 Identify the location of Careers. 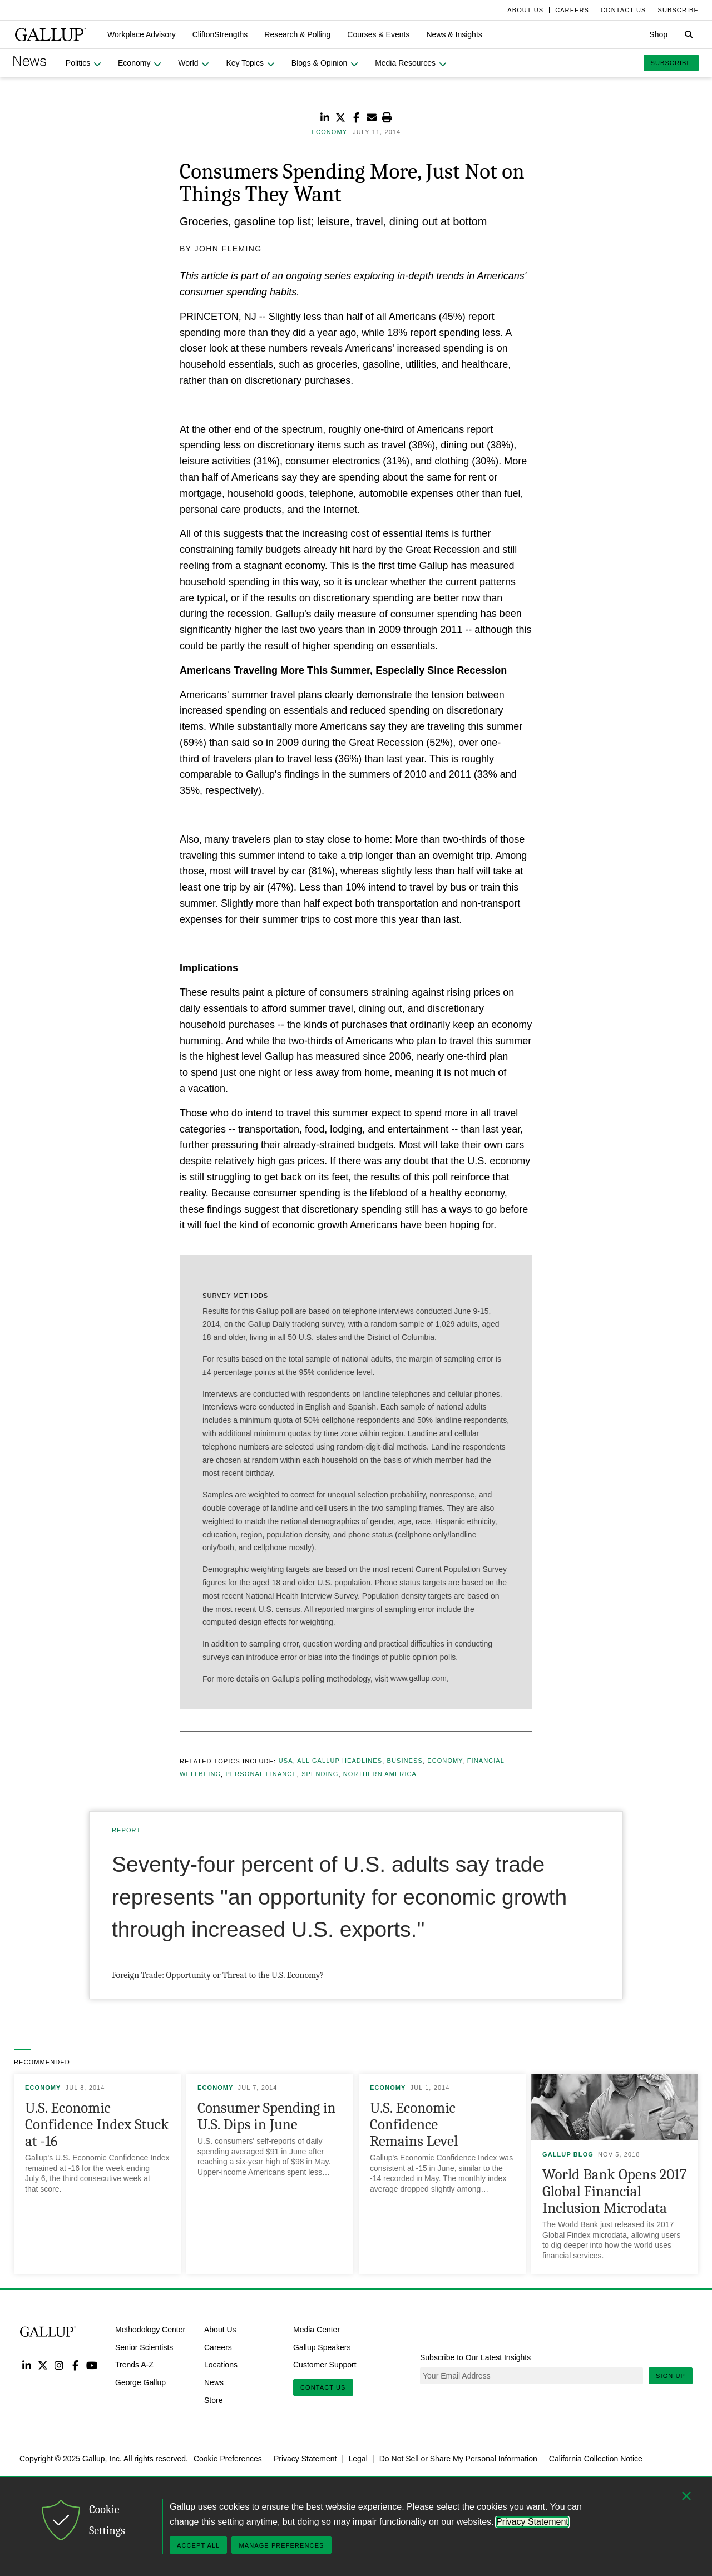
(218, 2346).